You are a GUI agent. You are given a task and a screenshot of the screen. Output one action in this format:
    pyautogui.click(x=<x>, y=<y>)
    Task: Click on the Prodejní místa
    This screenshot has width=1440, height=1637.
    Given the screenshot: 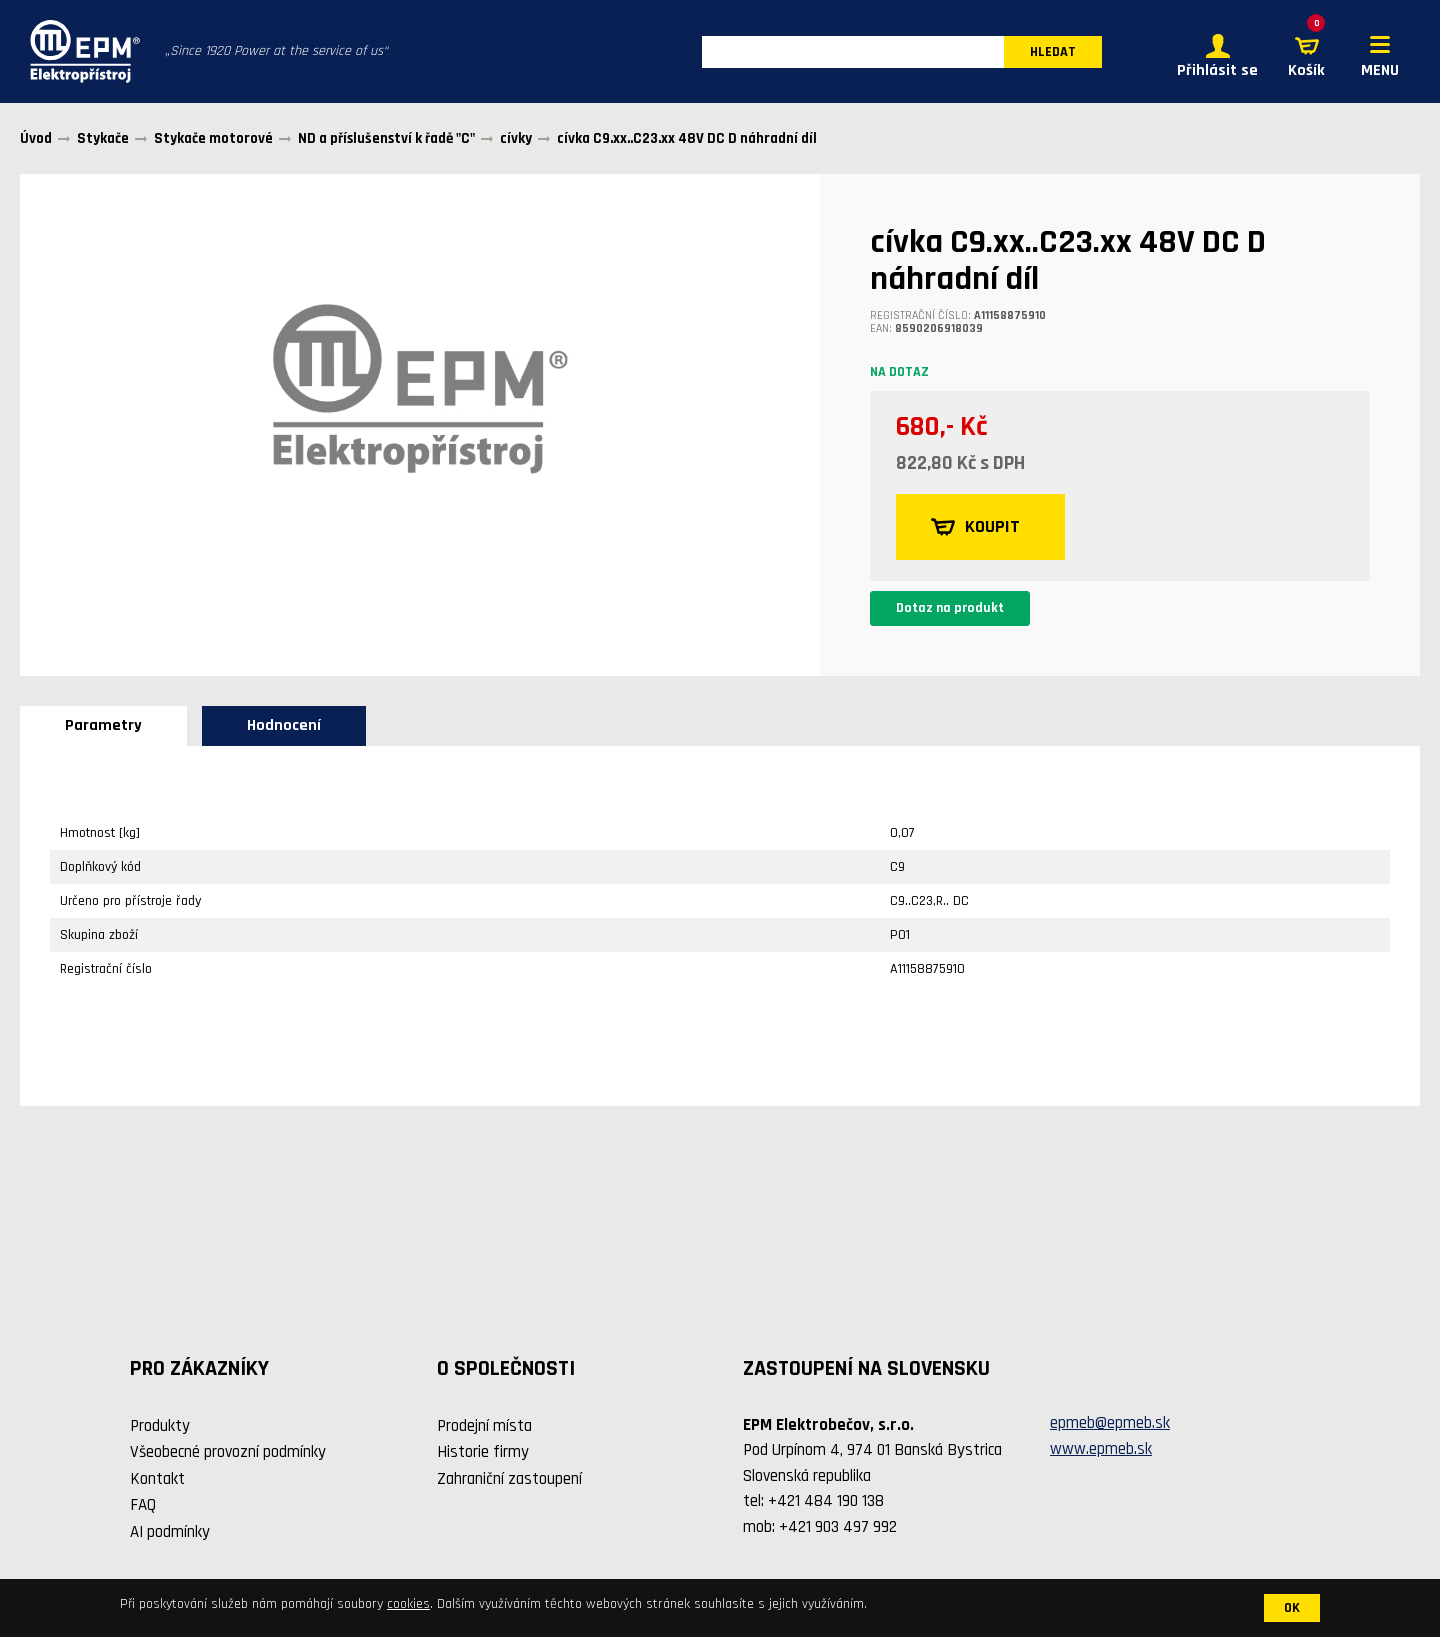 What is the action you would take?
    pyautogui.click(x=484, y=1426)
    